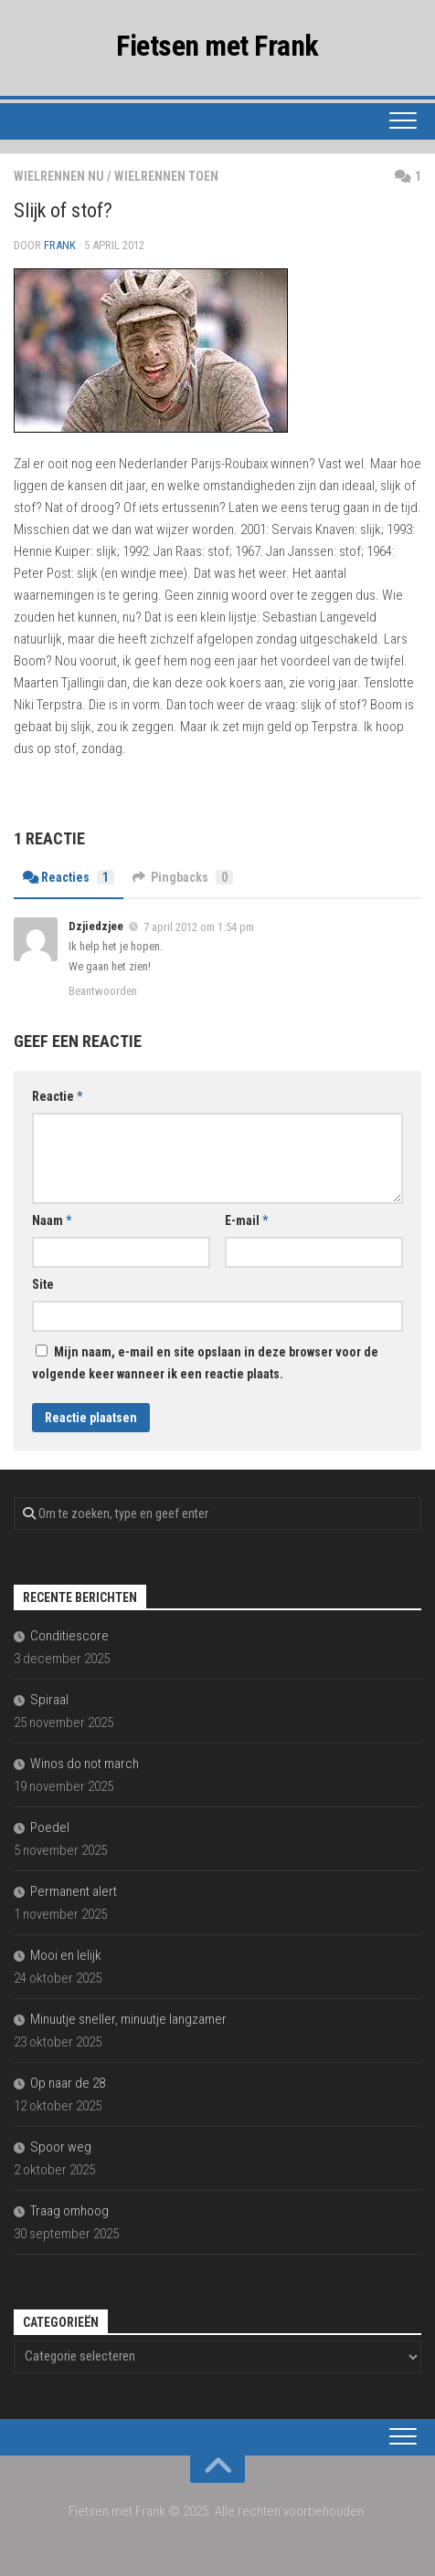 Image resolution: width=435 pixels, height=2576 pixels. I want to click on Op naar de 28, so click(67, 2083).